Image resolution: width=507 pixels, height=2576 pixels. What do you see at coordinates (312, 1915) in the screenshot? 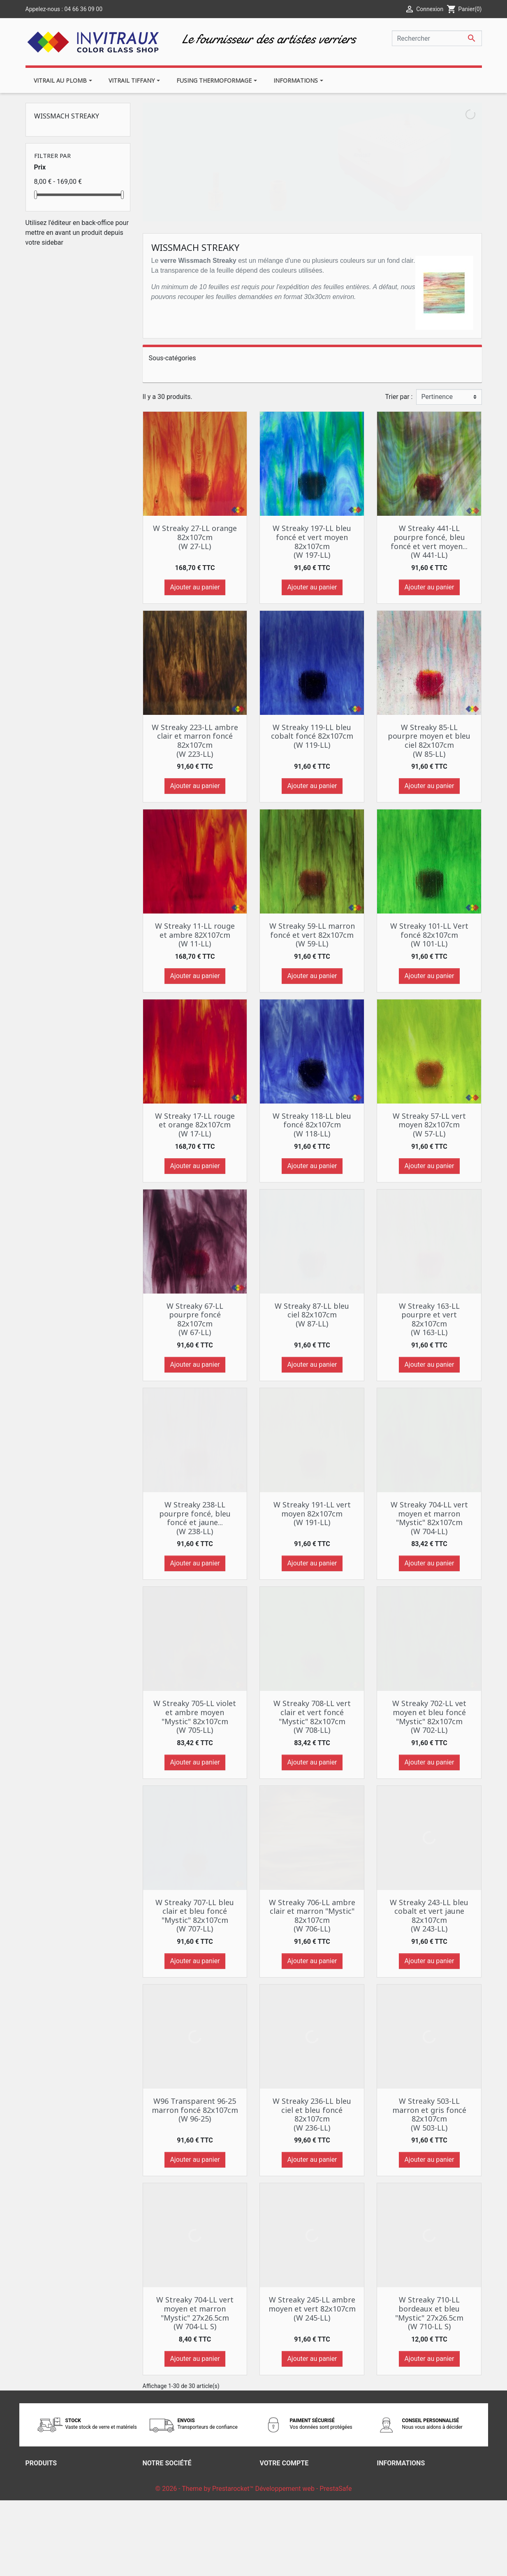
I see `W Streaky 706-LL ambre clair et marron "Mystic" 82x107cm (W 706-LL)` at bounding box center [312, 1915].